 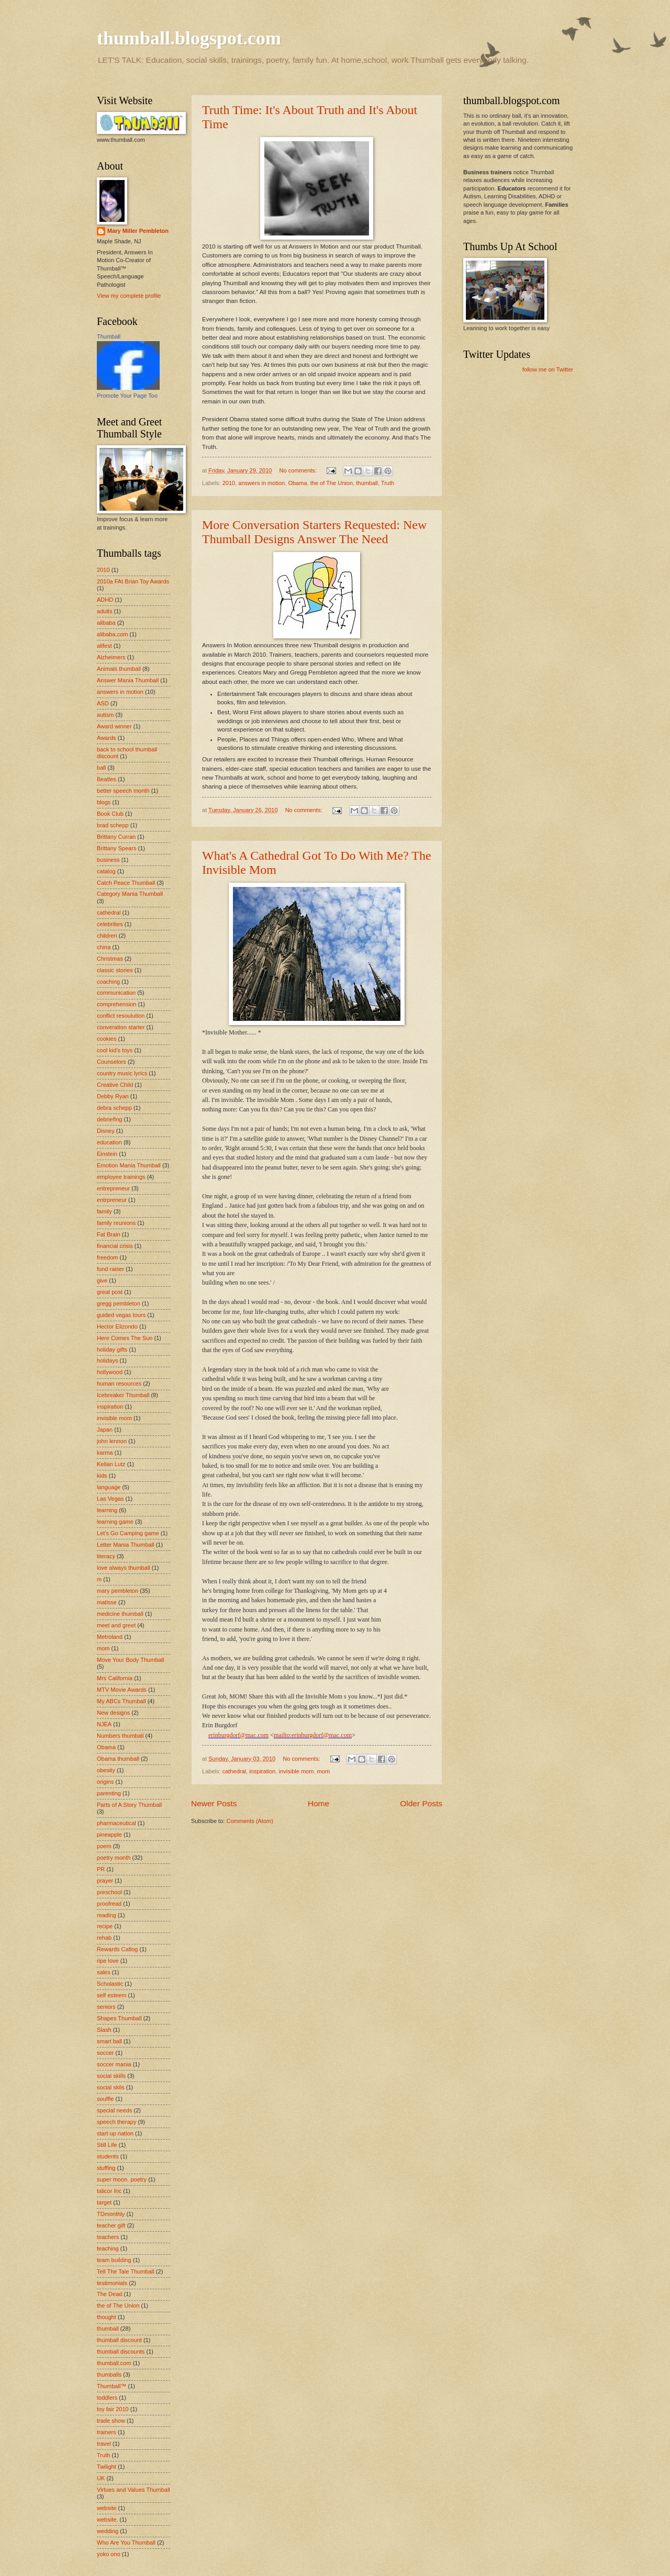 I want to click on Still Life, so click(x=107, y=2145).